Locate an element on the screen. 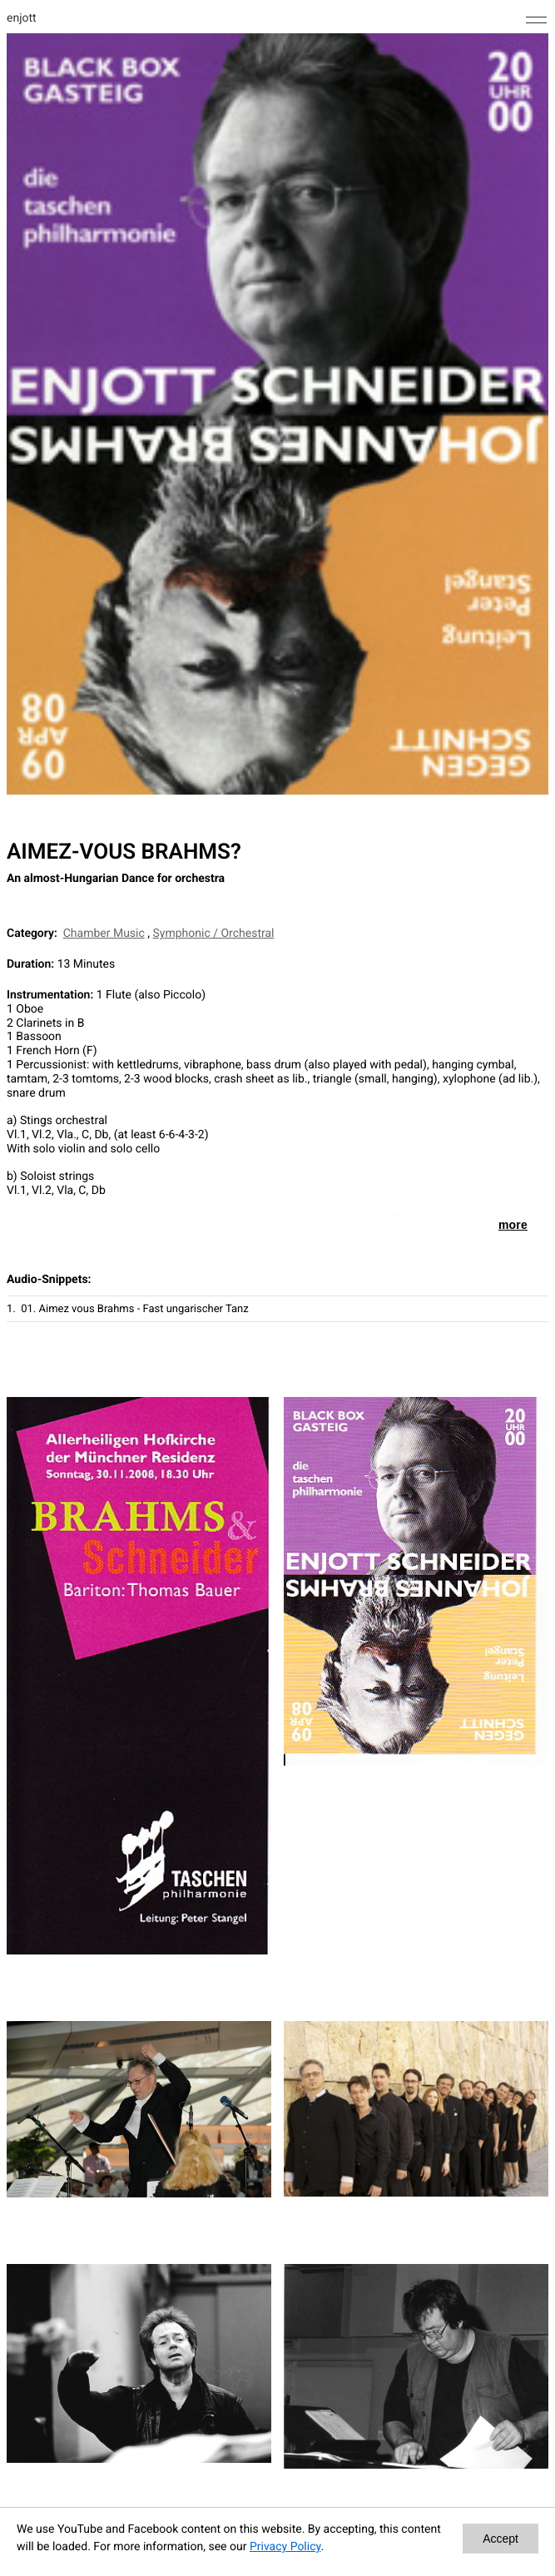 The width and height of the screenshot is (555, 2576). Privacy Policy is located at coordinates (285, 2547).